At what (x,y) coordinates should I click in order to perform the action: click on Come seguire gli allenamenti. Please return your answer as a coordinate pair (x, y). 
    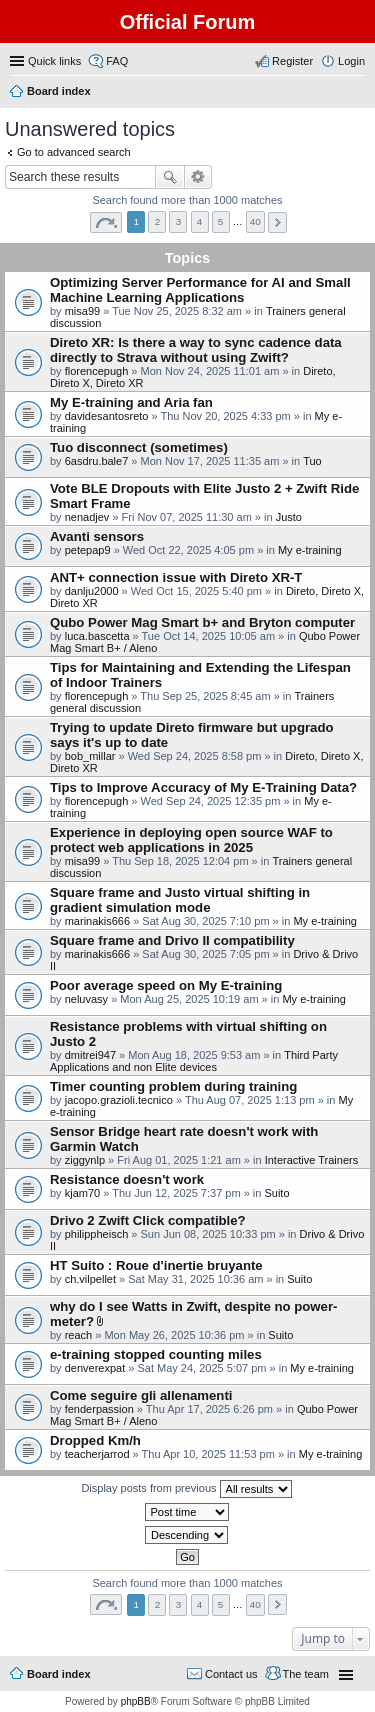
    Looking at the image, I should click on (141, 1395).